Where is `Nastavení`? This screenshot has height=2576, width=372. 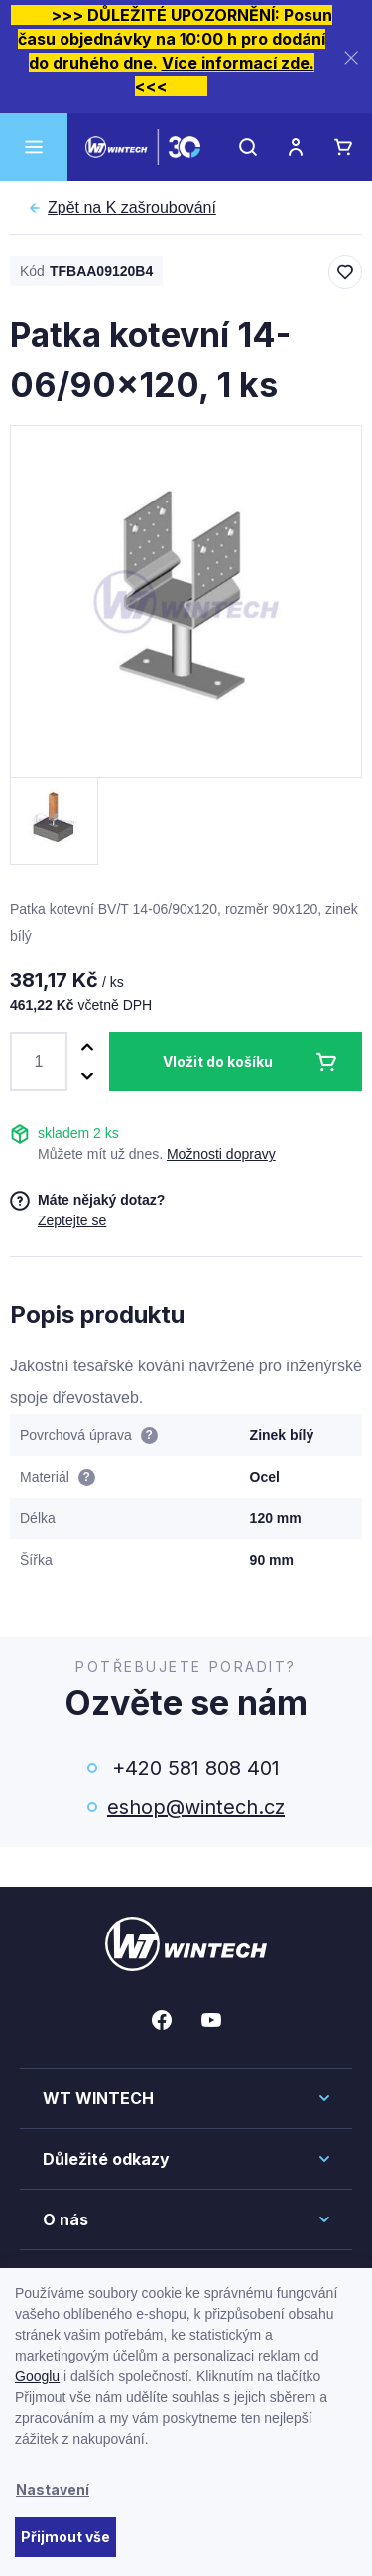
Nastavení is located at coordinates (52, 2489).